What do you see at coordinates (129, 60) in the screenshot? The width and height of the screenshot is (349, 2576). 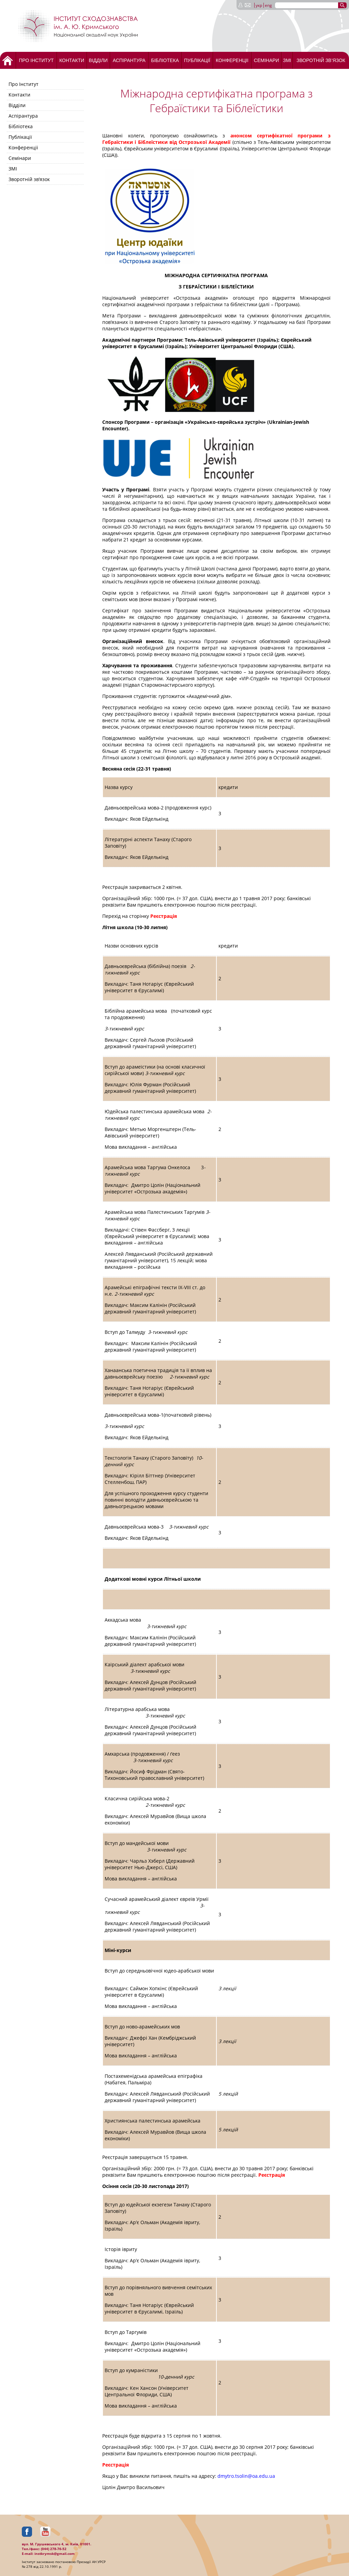 I see `Аспірантура` at bounding box center [129, 60].